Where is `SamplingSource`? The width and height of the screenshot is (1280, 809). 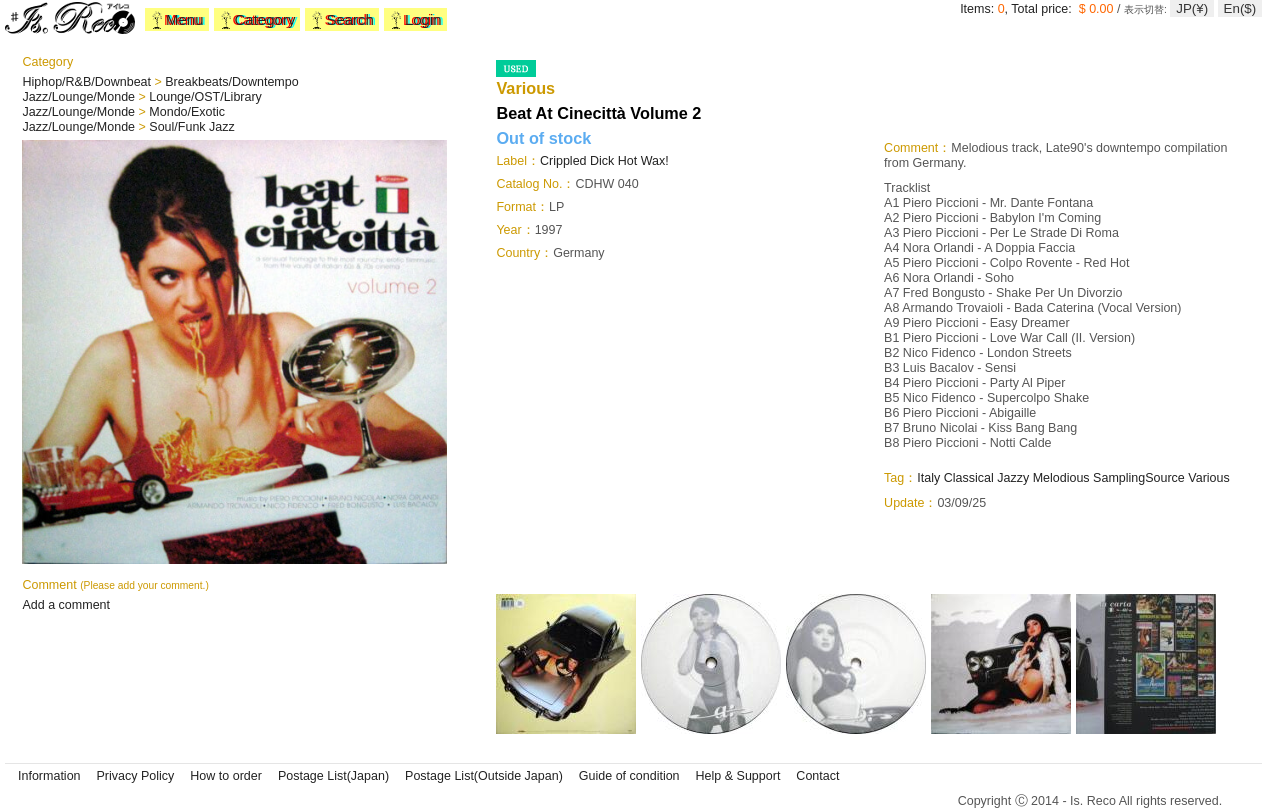 SamplingSource is located at coordinates (1139, 478).